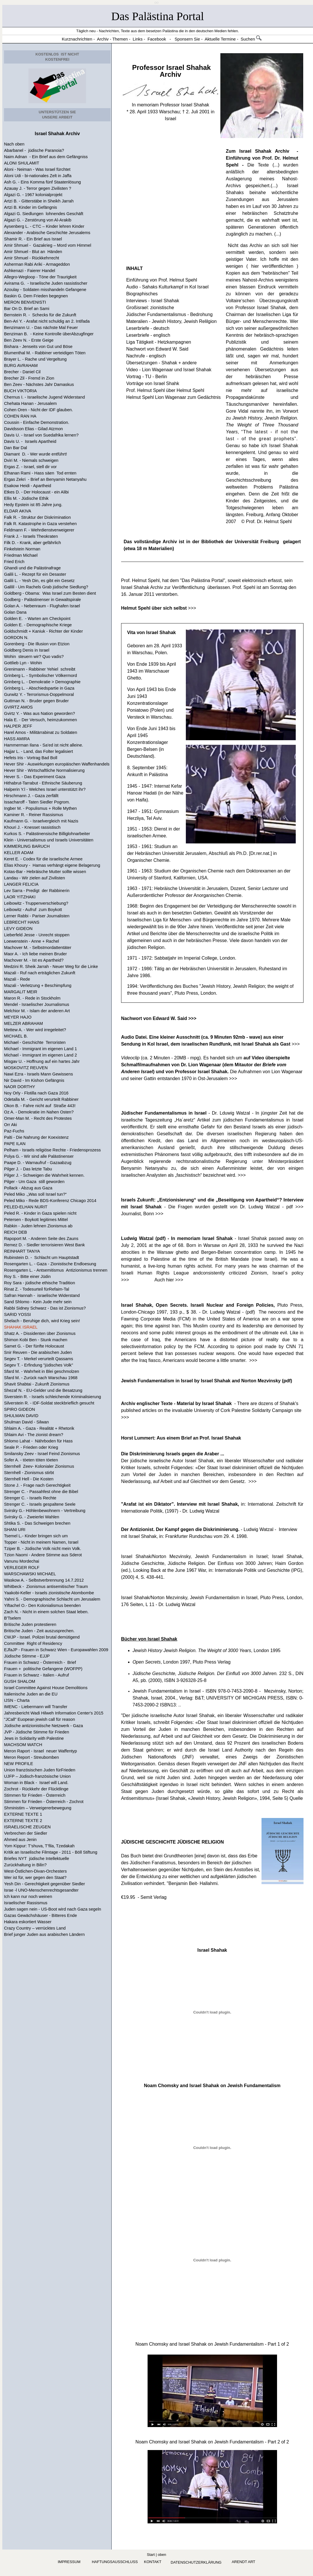  Describe the element at coordinates (33, 1434) in the screenshot. I see `Shlaim Avi - The zionist dream?` at that location.